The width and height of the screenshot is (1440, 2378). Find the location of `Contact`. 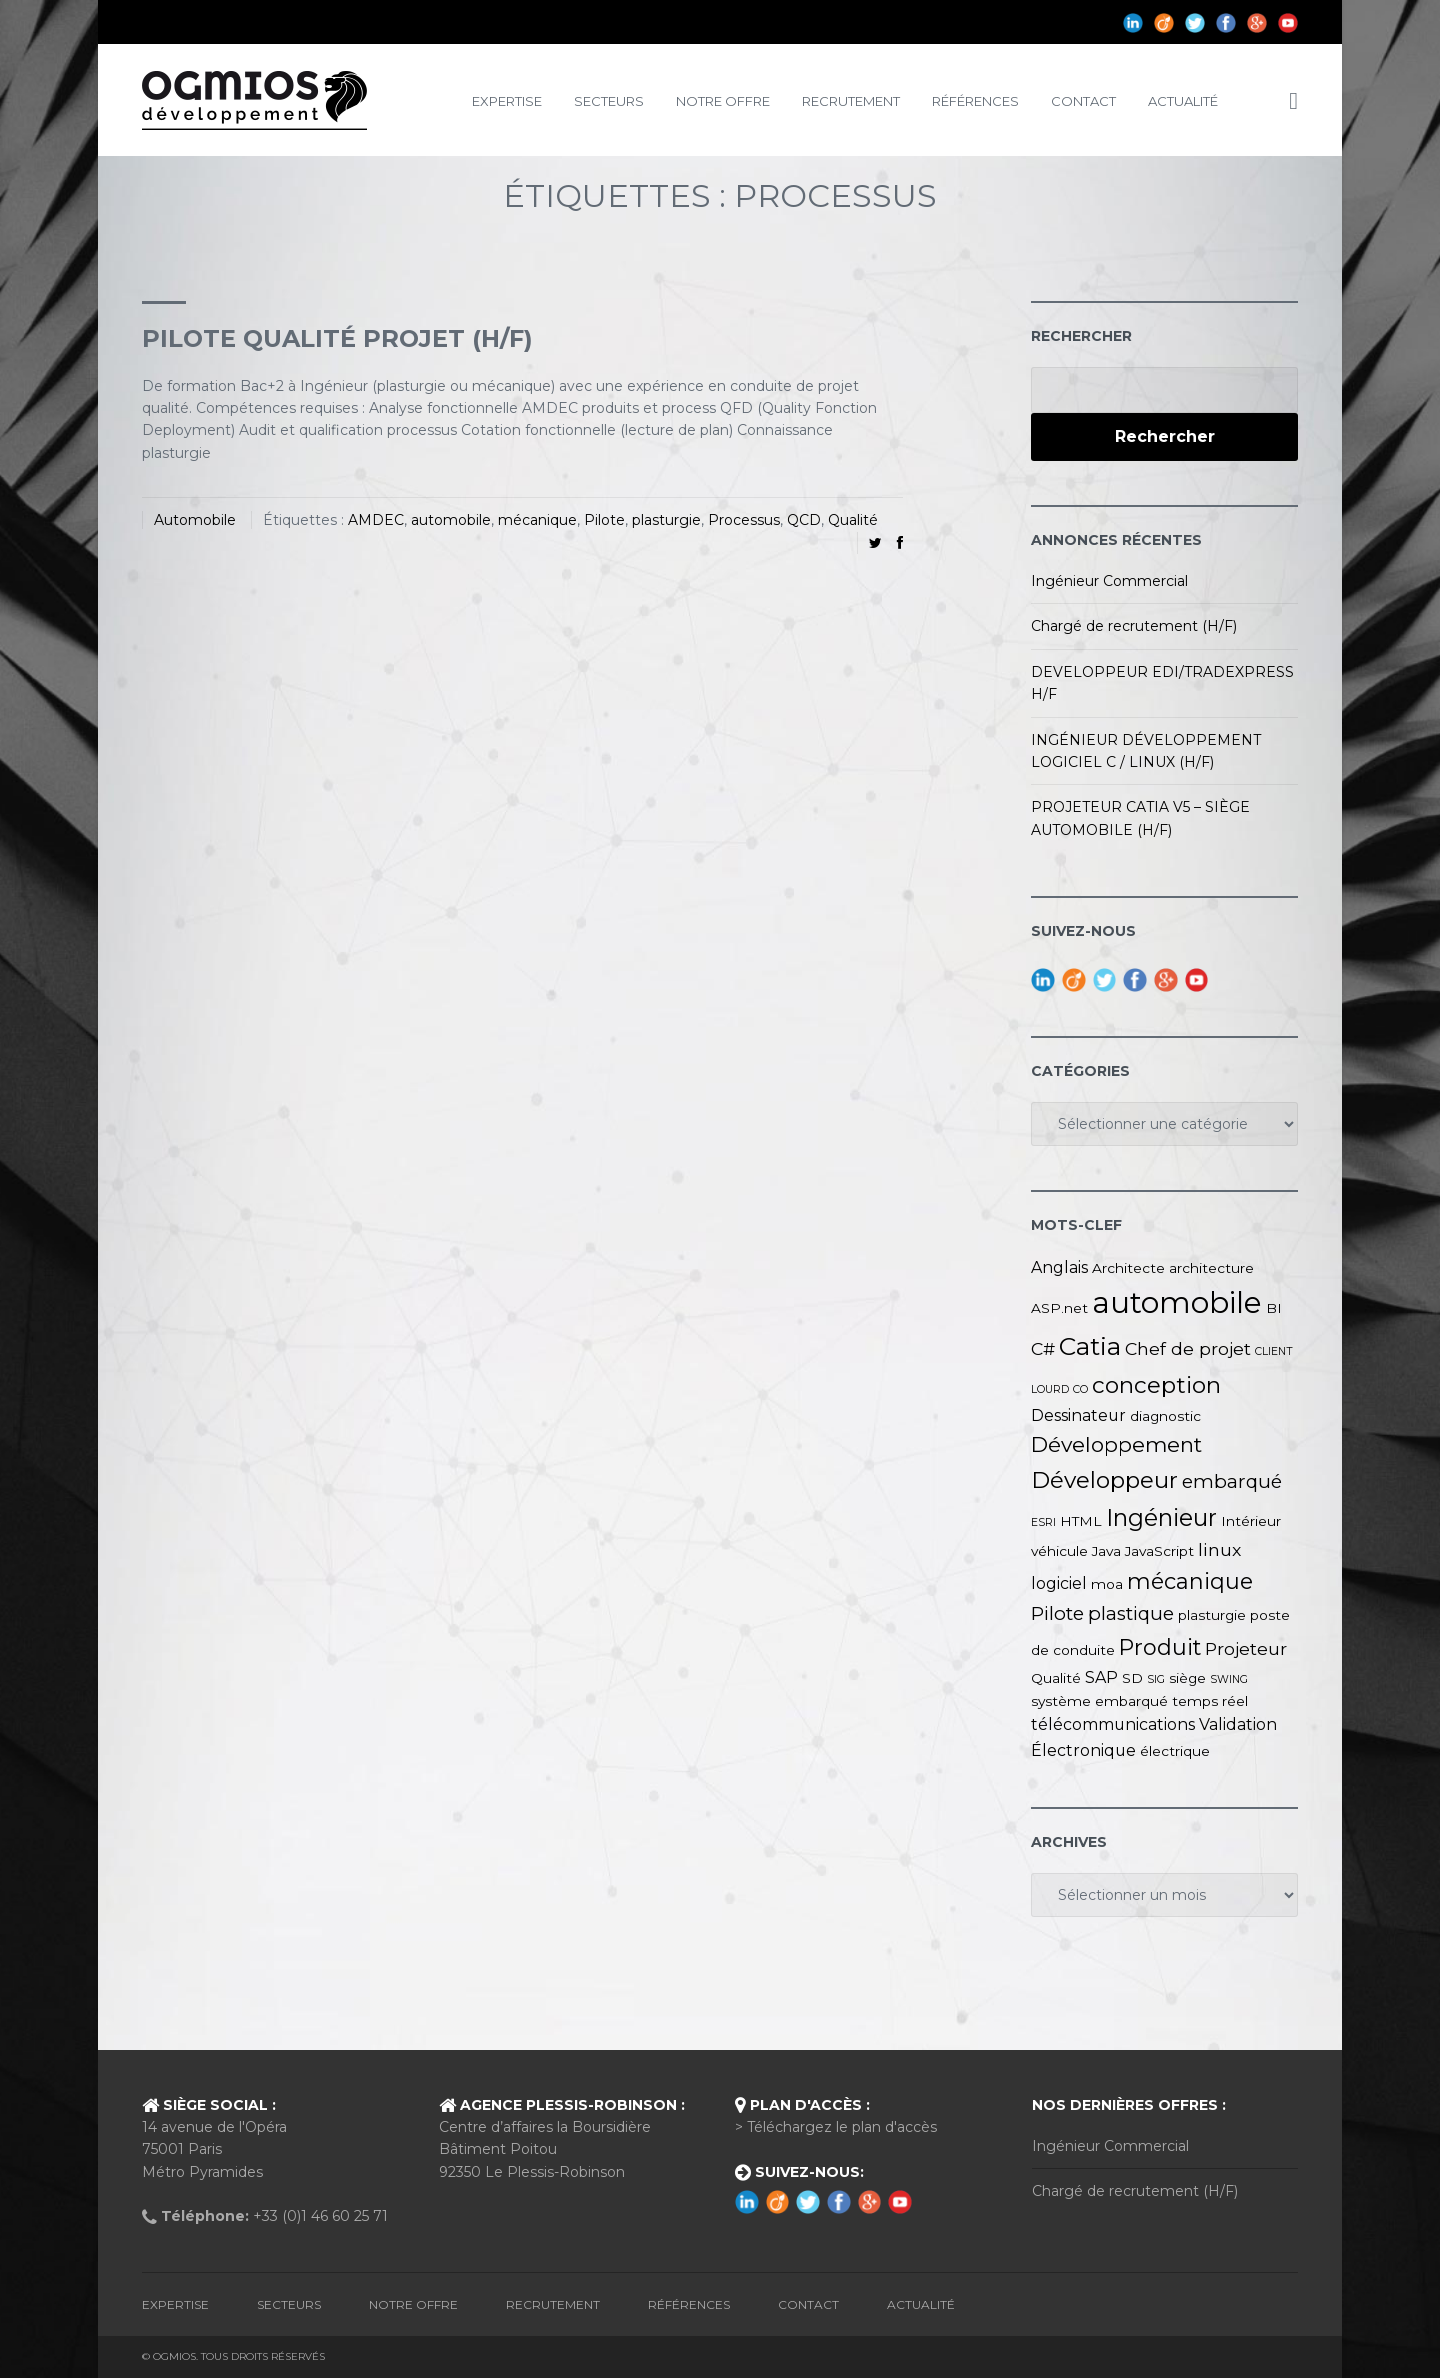

Contact is located at coordinates (1083, 101).